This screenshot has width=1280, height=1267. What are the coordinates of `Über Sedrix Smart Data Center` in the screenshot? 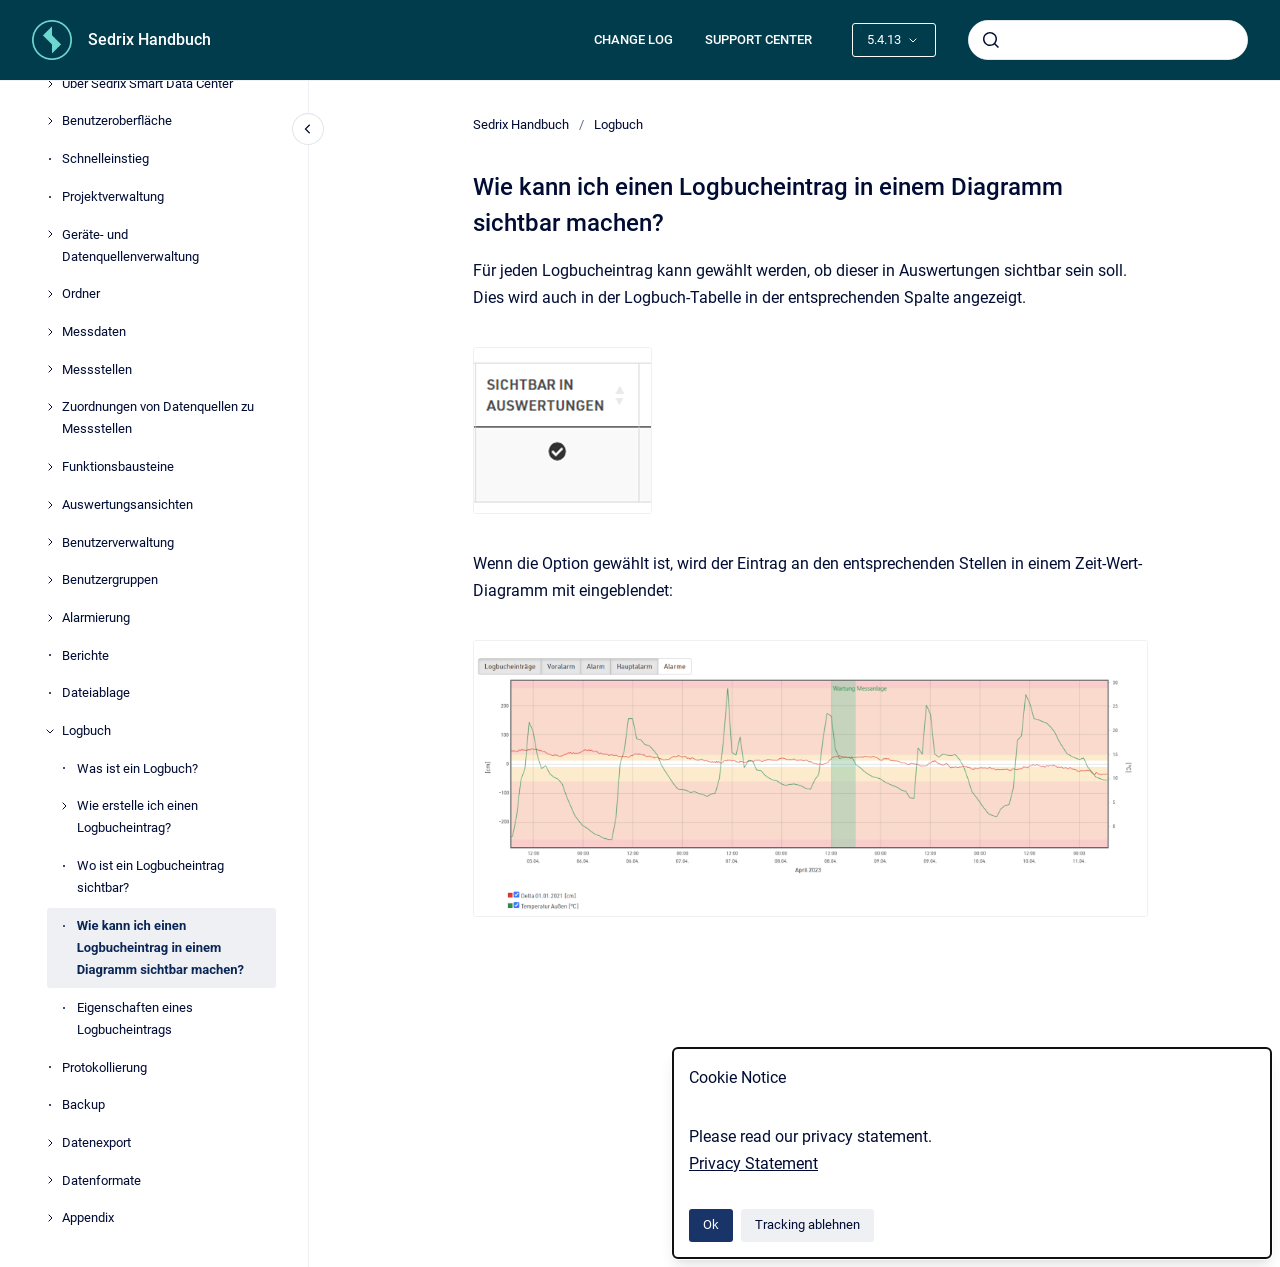 It's located at (147, 83).